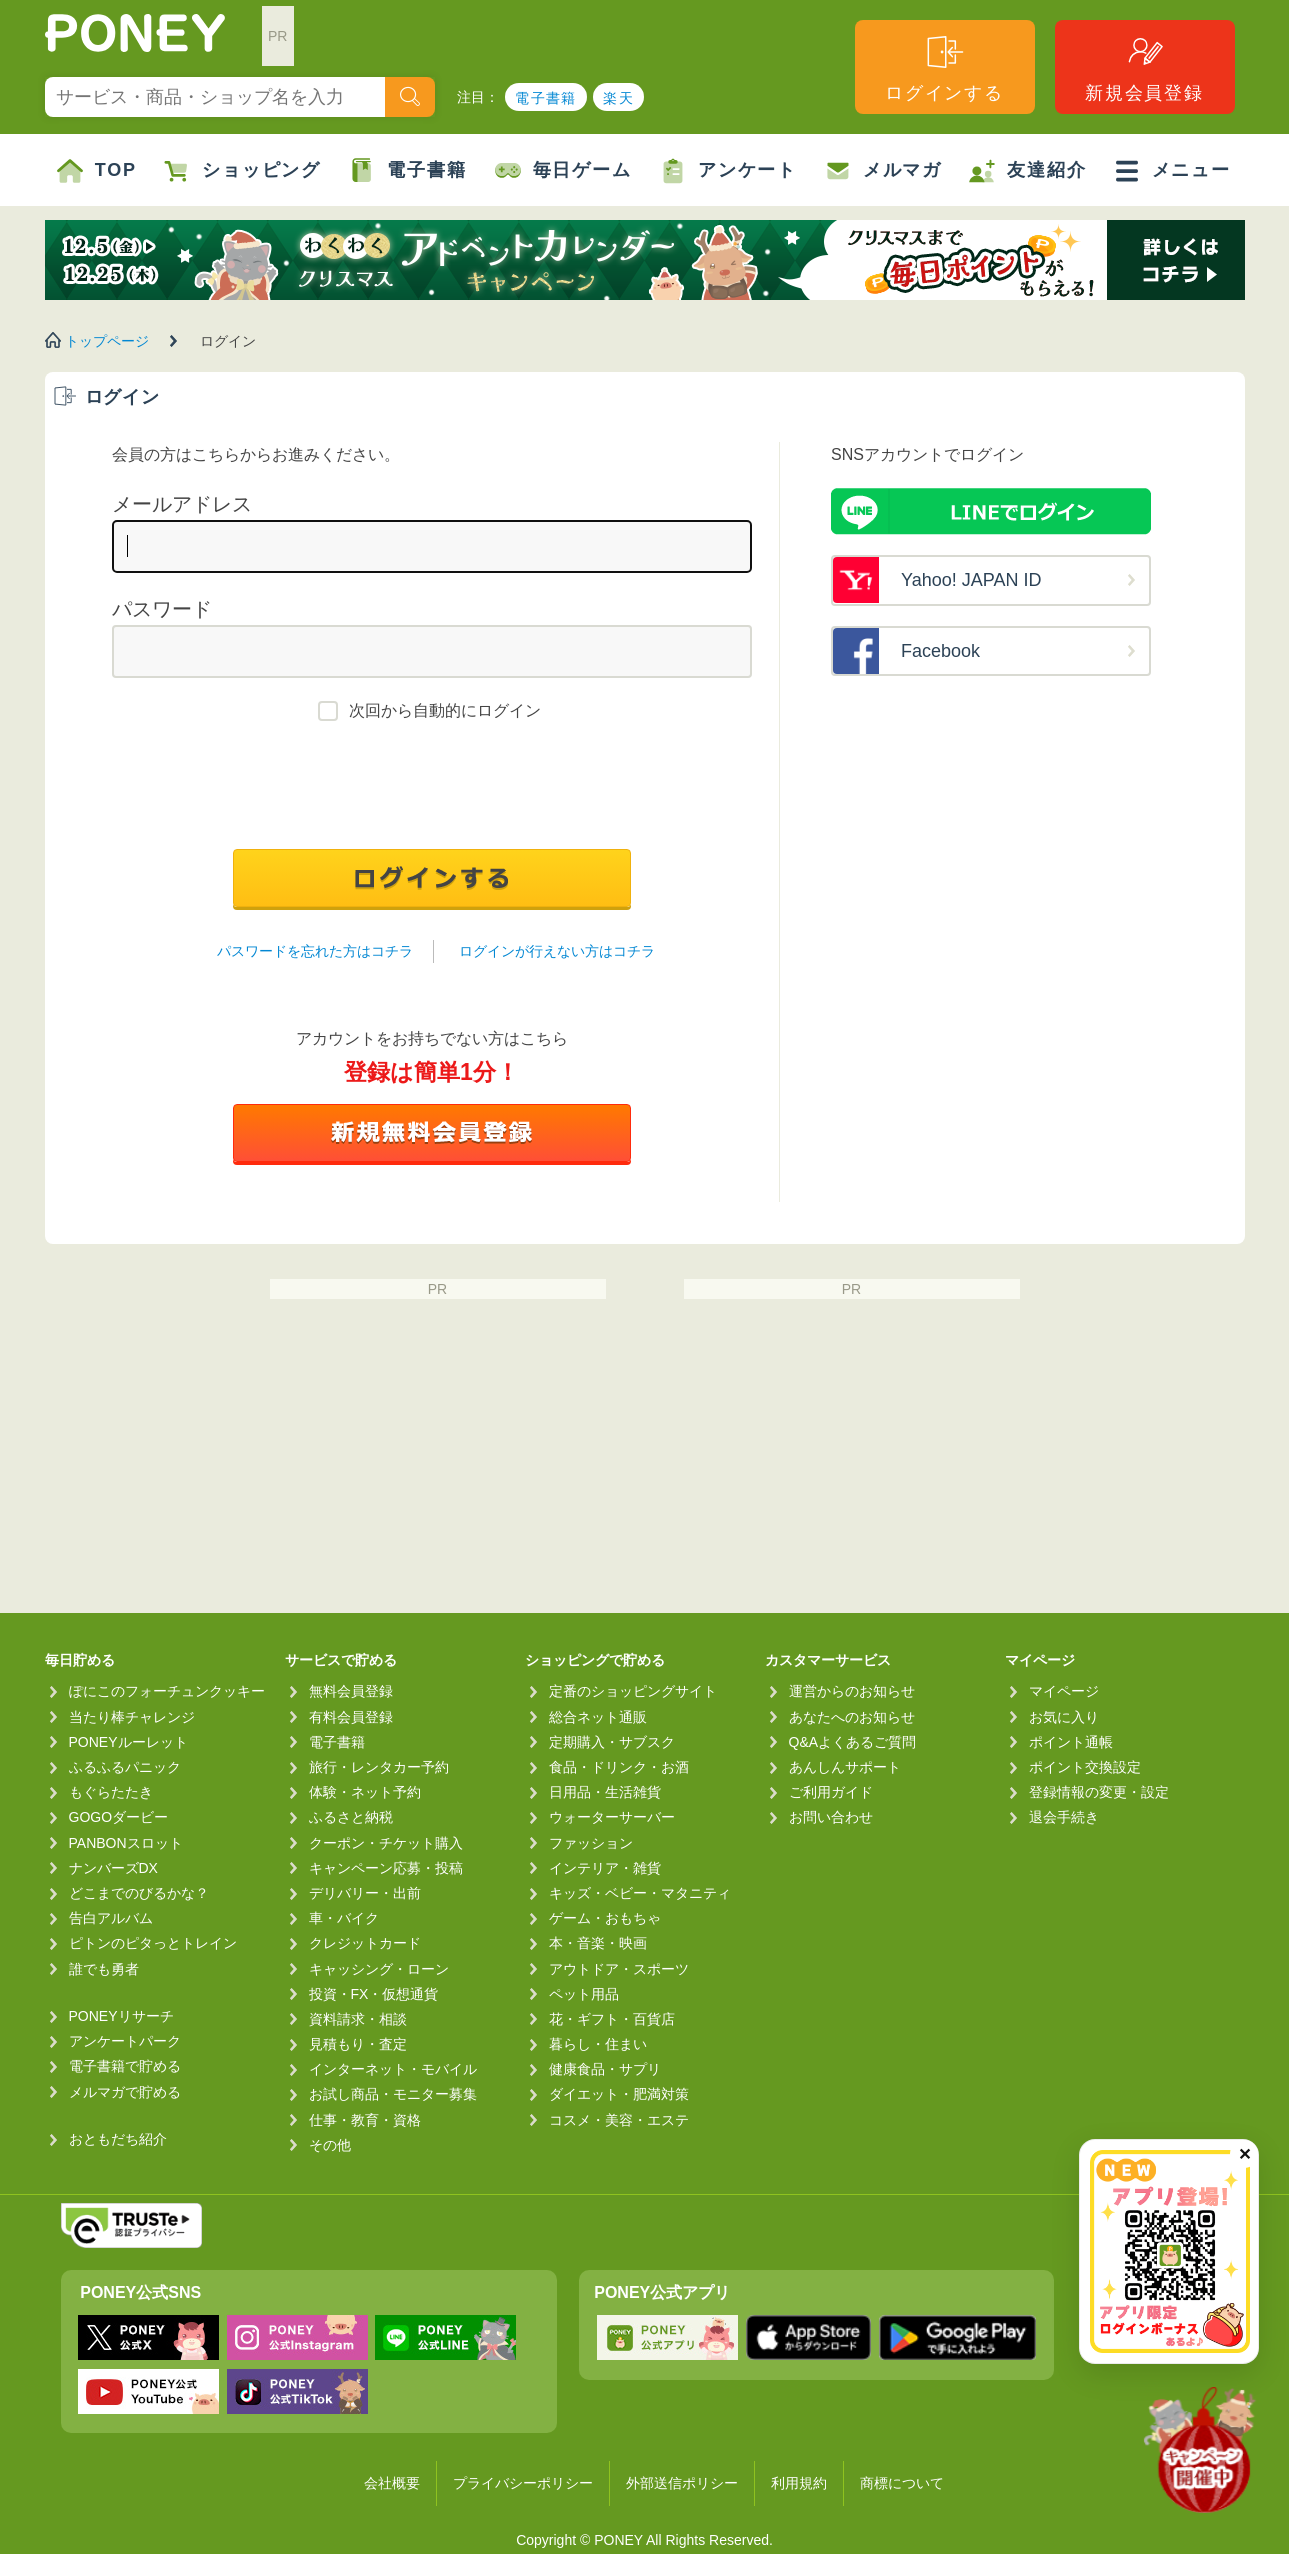 This screenshot has height=2554, width=1289. I want to click on PANBONスロット, so click(126, 1843).